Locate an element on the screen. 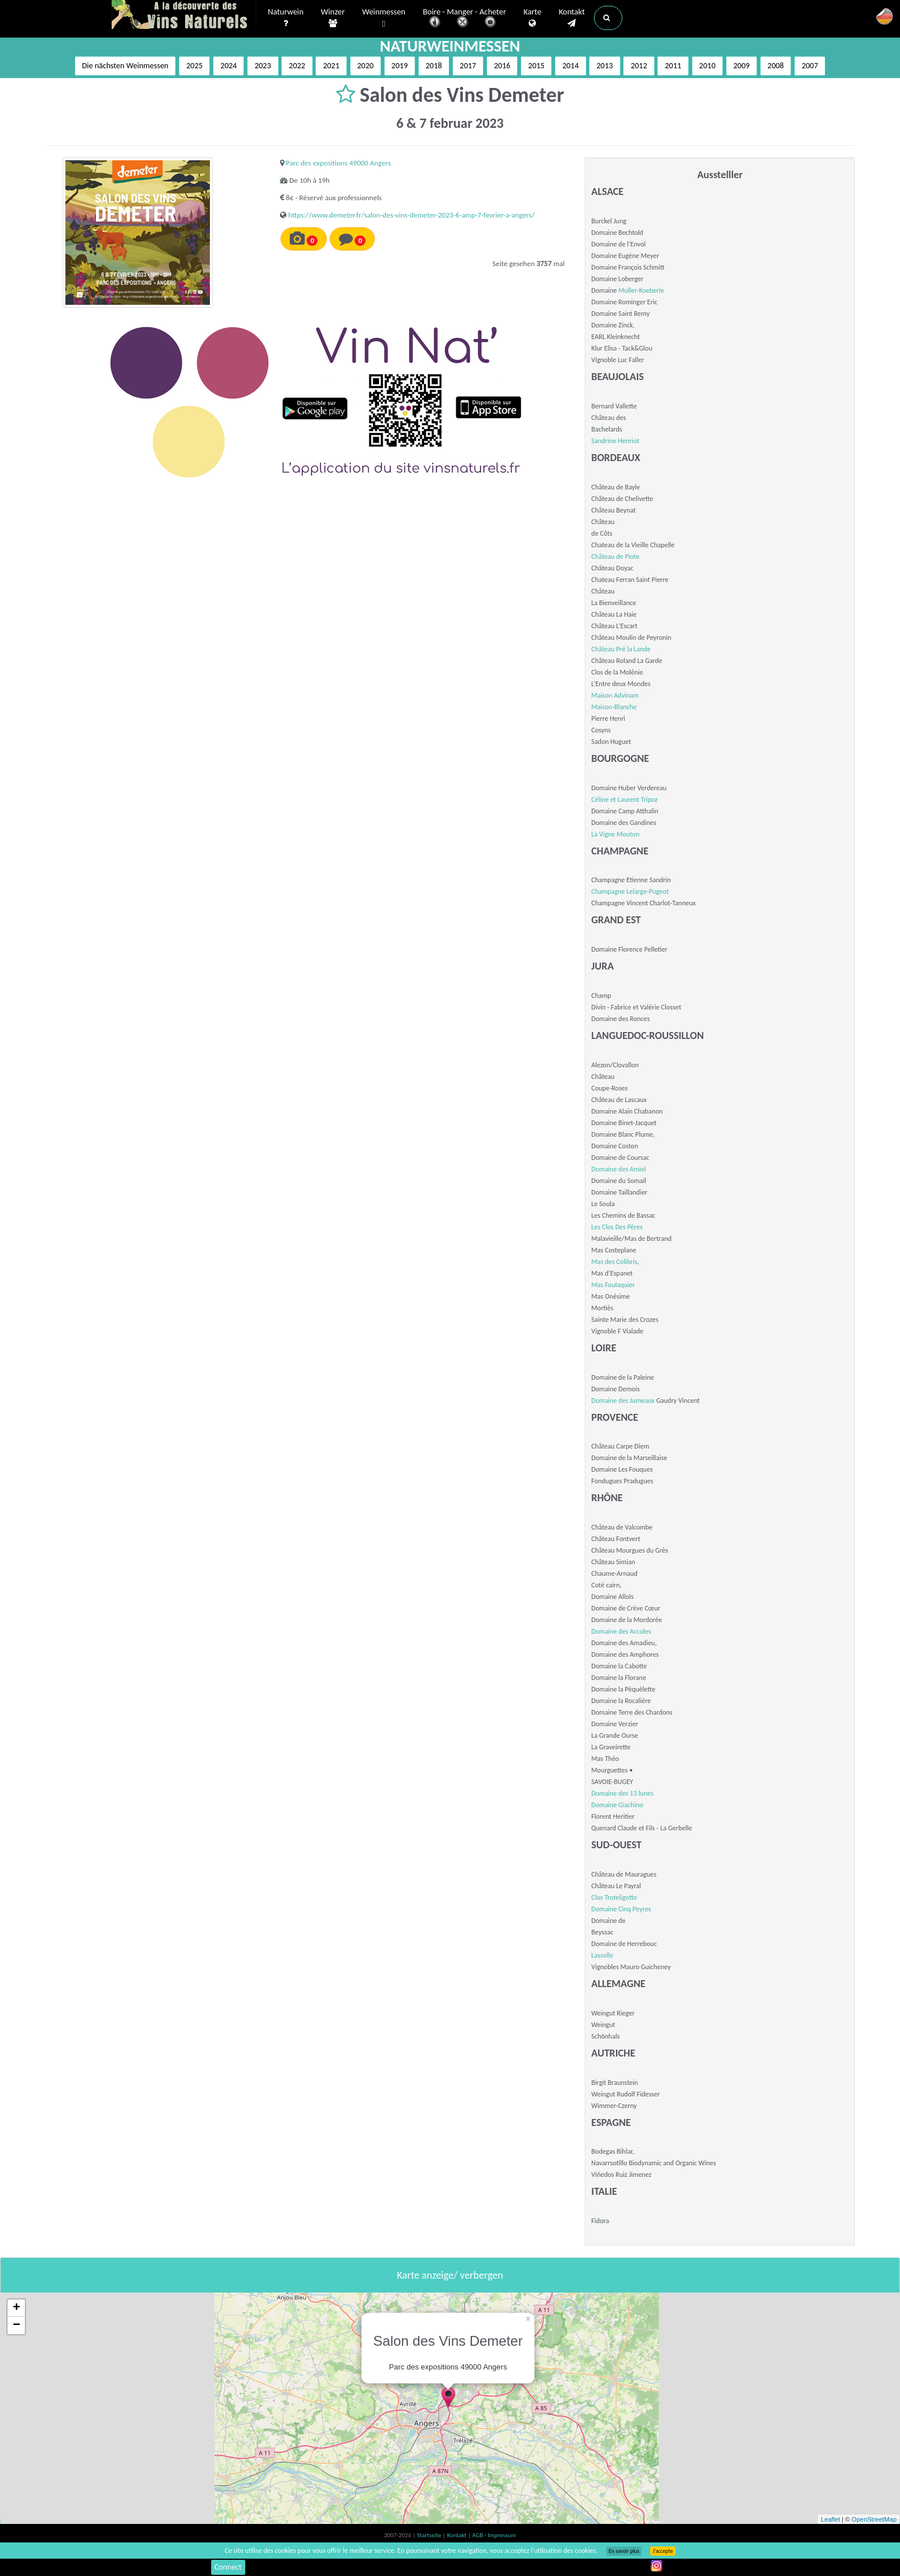 The height and width of the screenshot is (2576, 900). Domaine des Amiel is located at coordinates (618, 1169).